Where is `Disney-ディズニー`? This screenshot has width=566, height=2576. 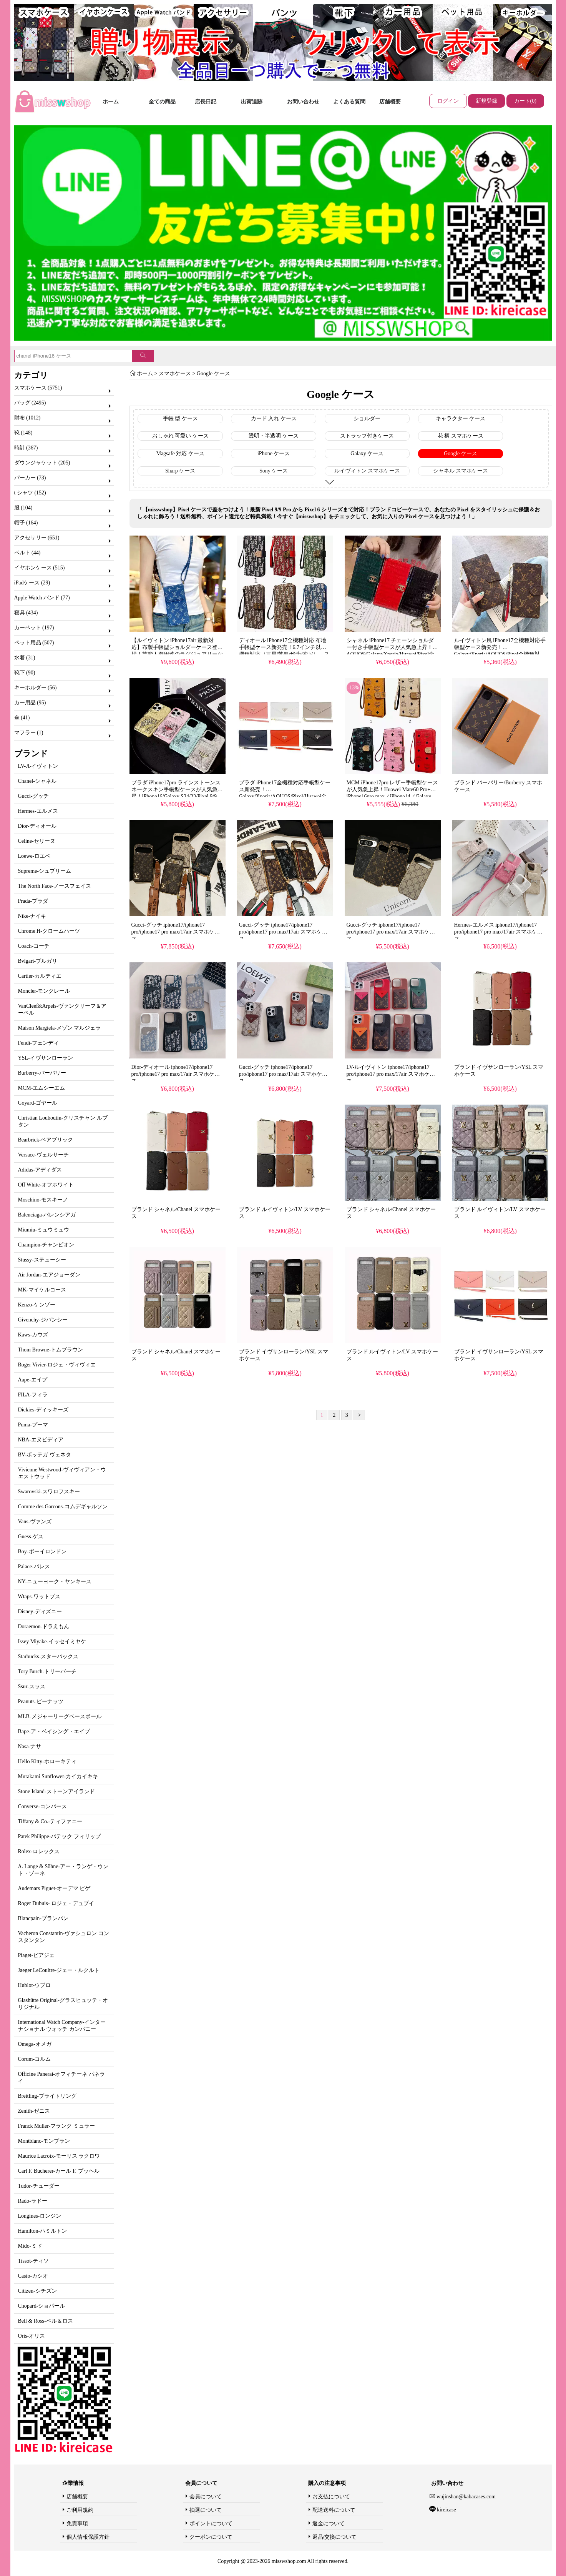 Disney-ディズニー is located at coordinates (40, 1611).